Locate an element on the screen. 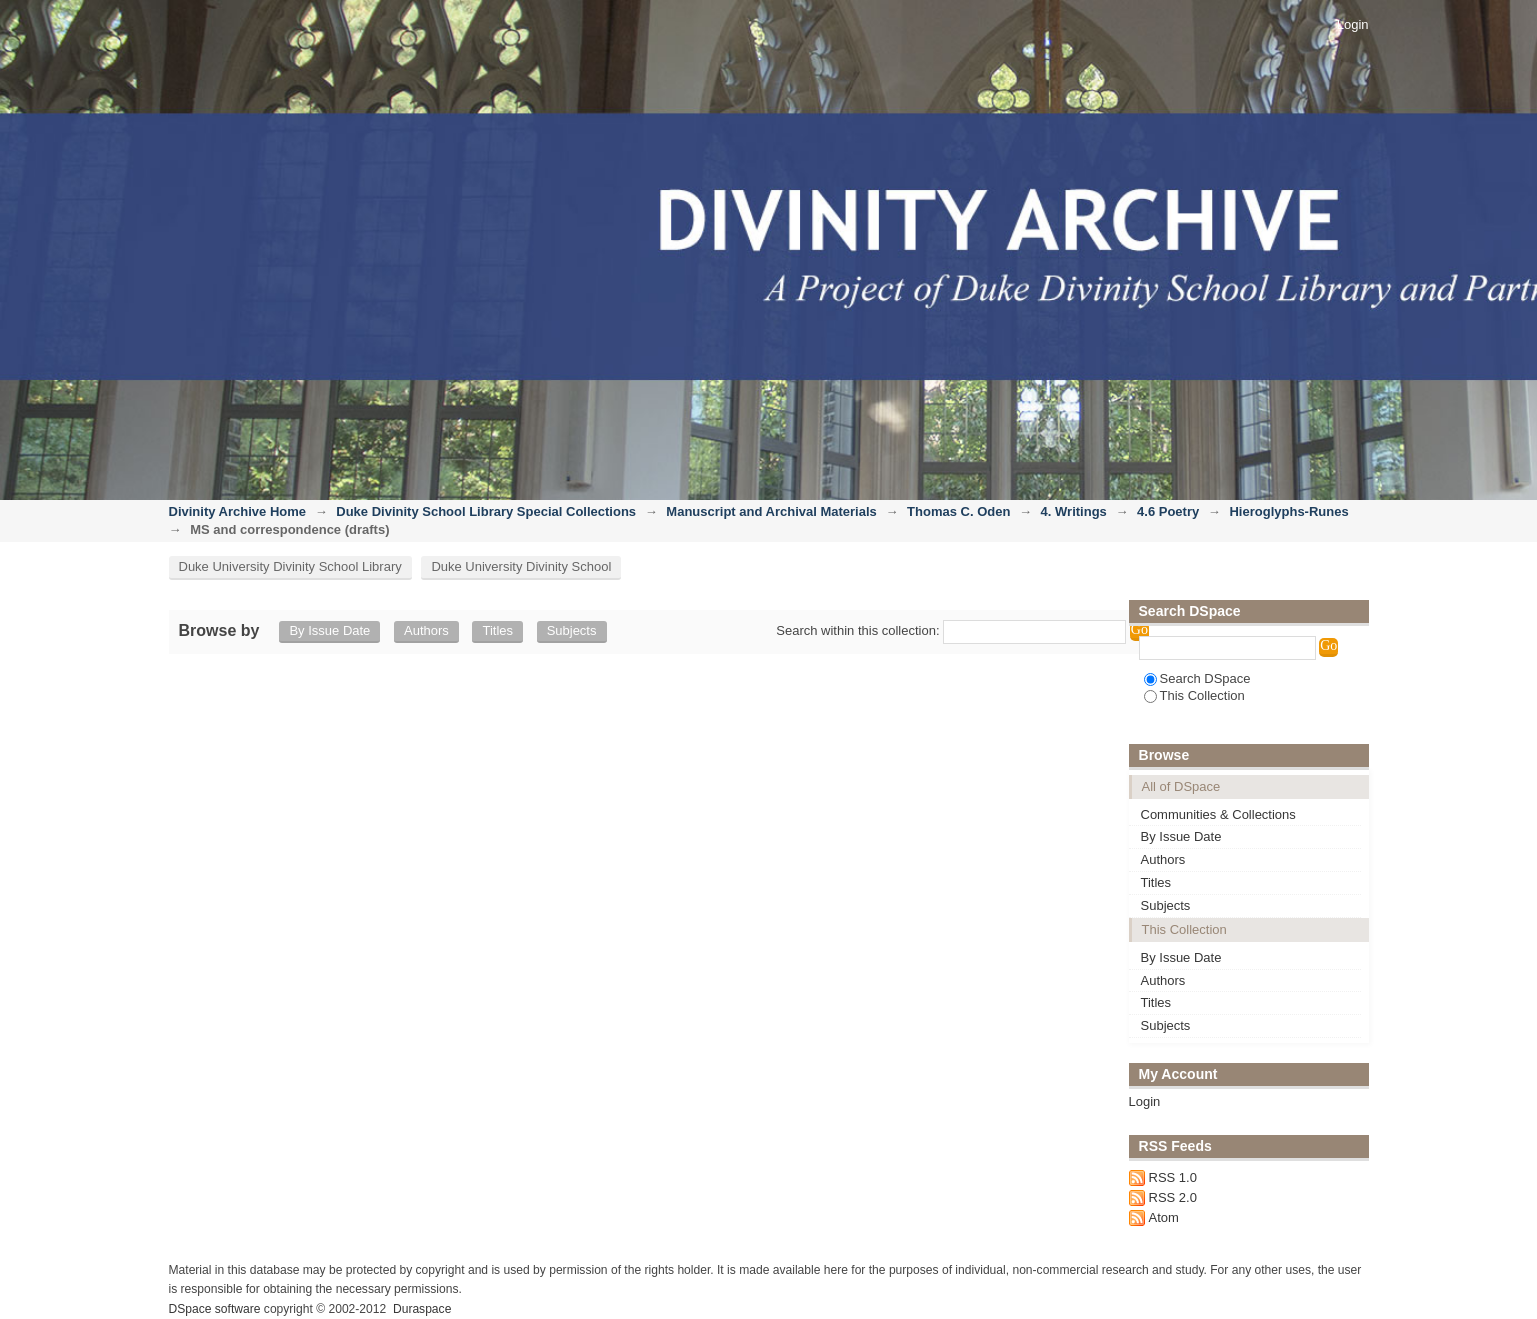 Image resolution: width=1537 pixels, height=1319 pixels. RSS 2.0 is located at coordinates (1173, 1197).